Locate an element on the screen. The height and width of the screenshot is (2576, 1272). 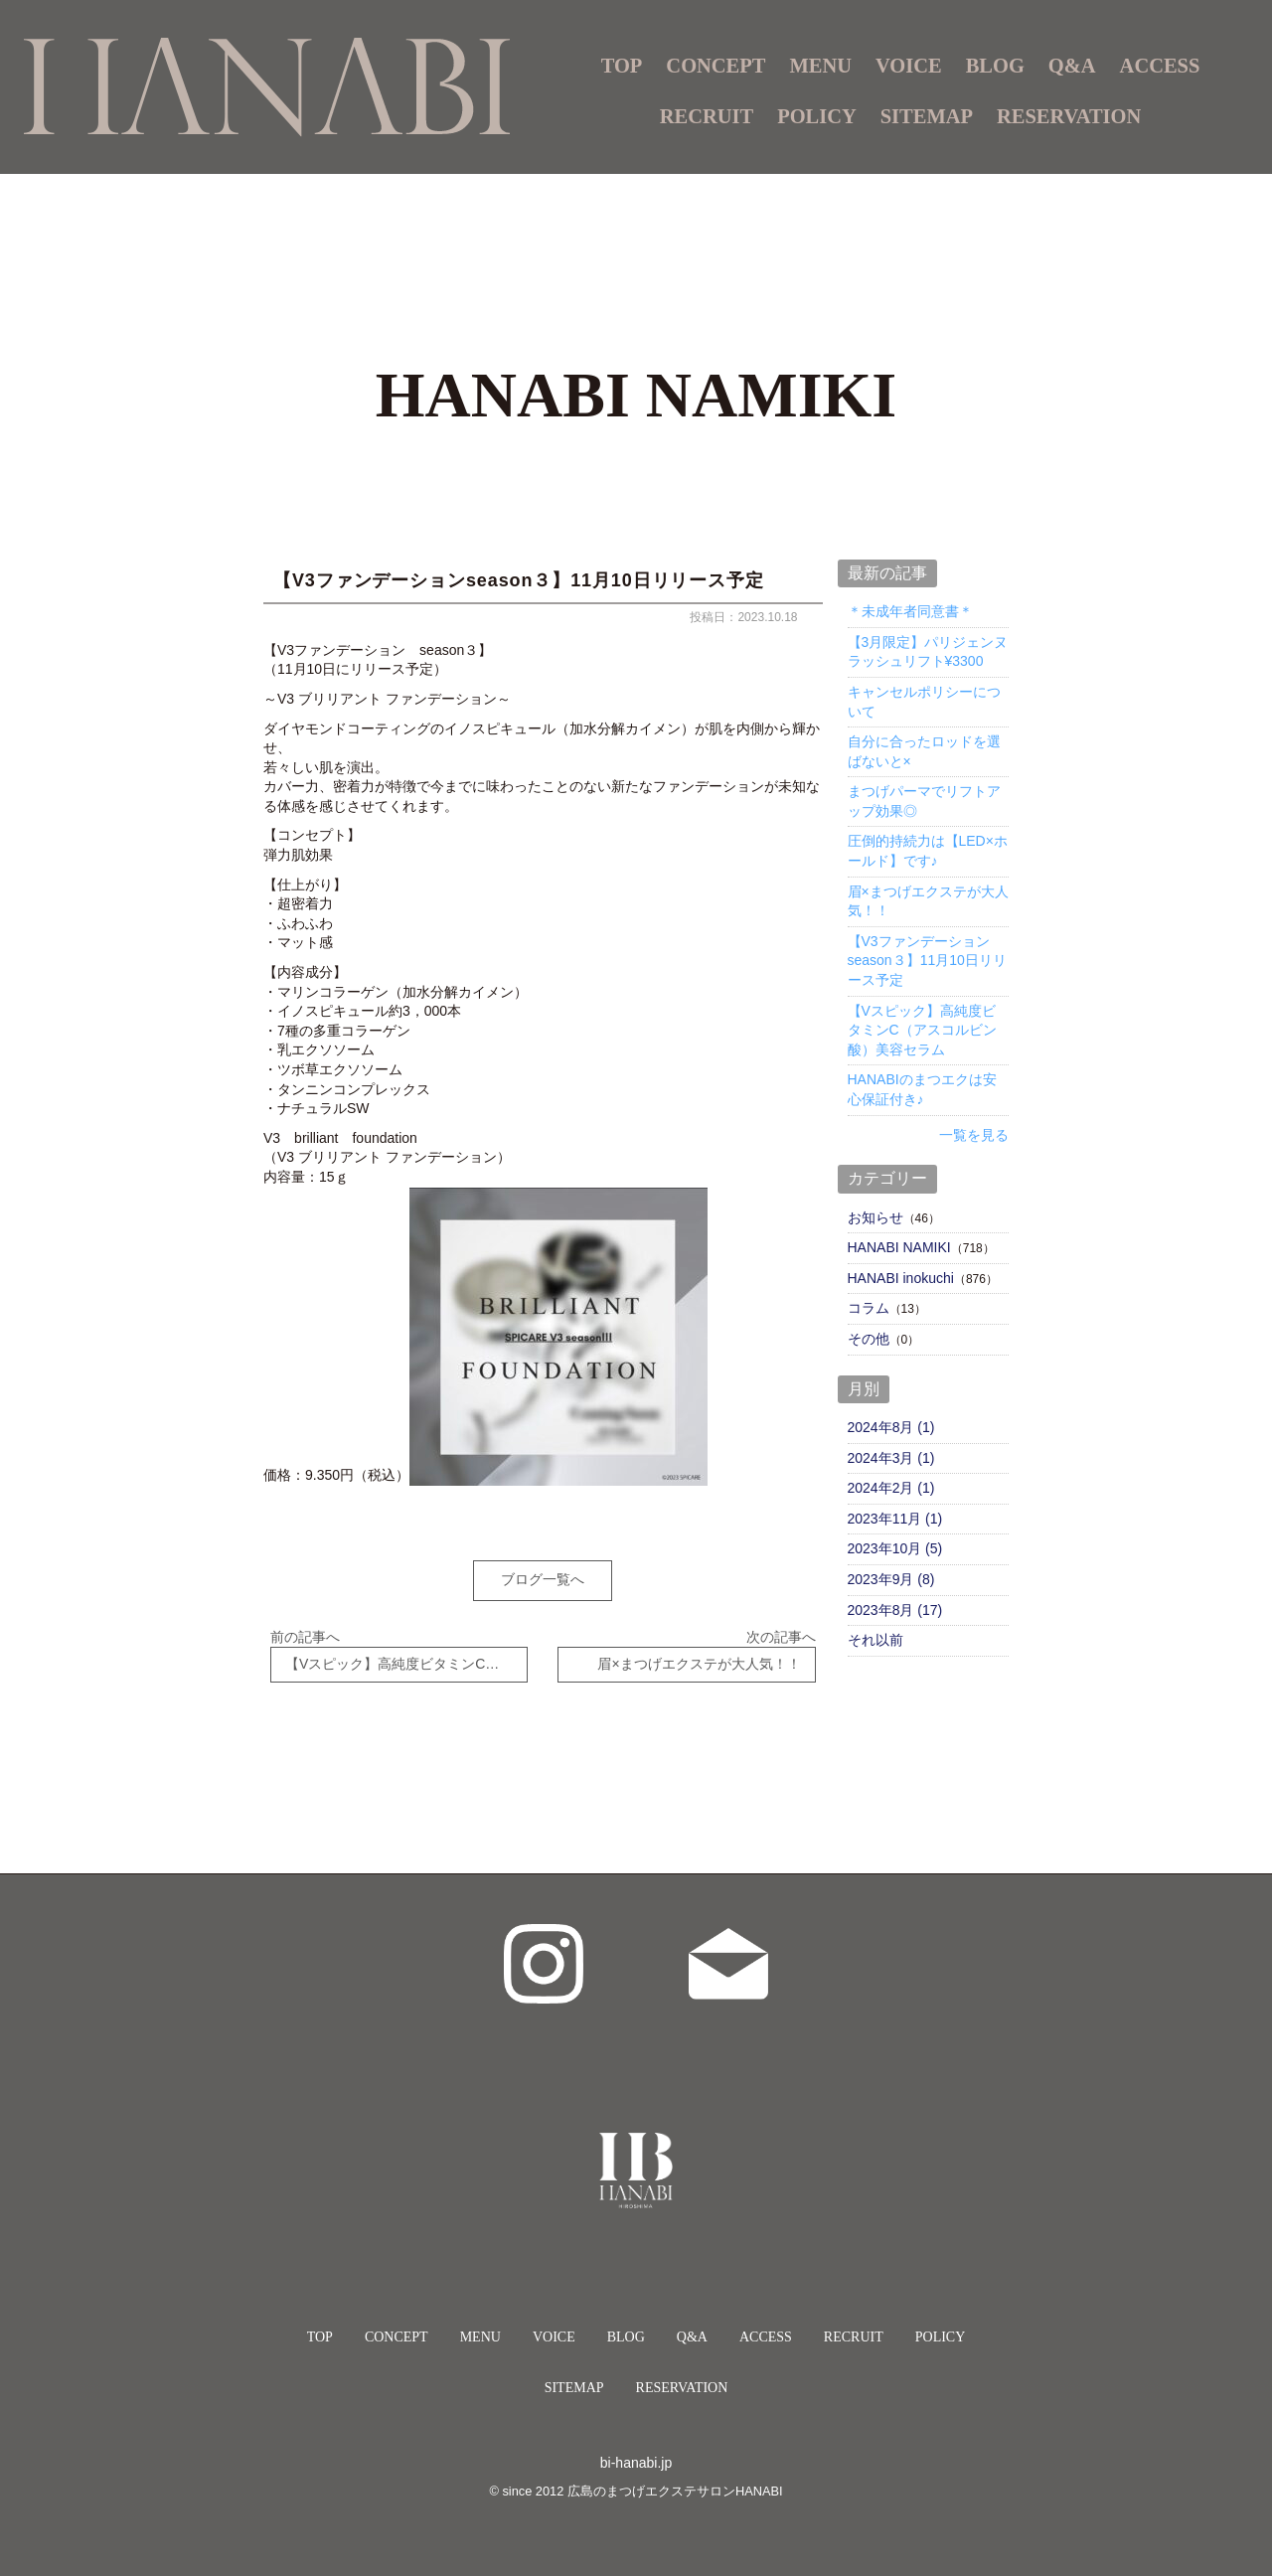
キャンセルポリシーについて is located at coordinates (924, 702).